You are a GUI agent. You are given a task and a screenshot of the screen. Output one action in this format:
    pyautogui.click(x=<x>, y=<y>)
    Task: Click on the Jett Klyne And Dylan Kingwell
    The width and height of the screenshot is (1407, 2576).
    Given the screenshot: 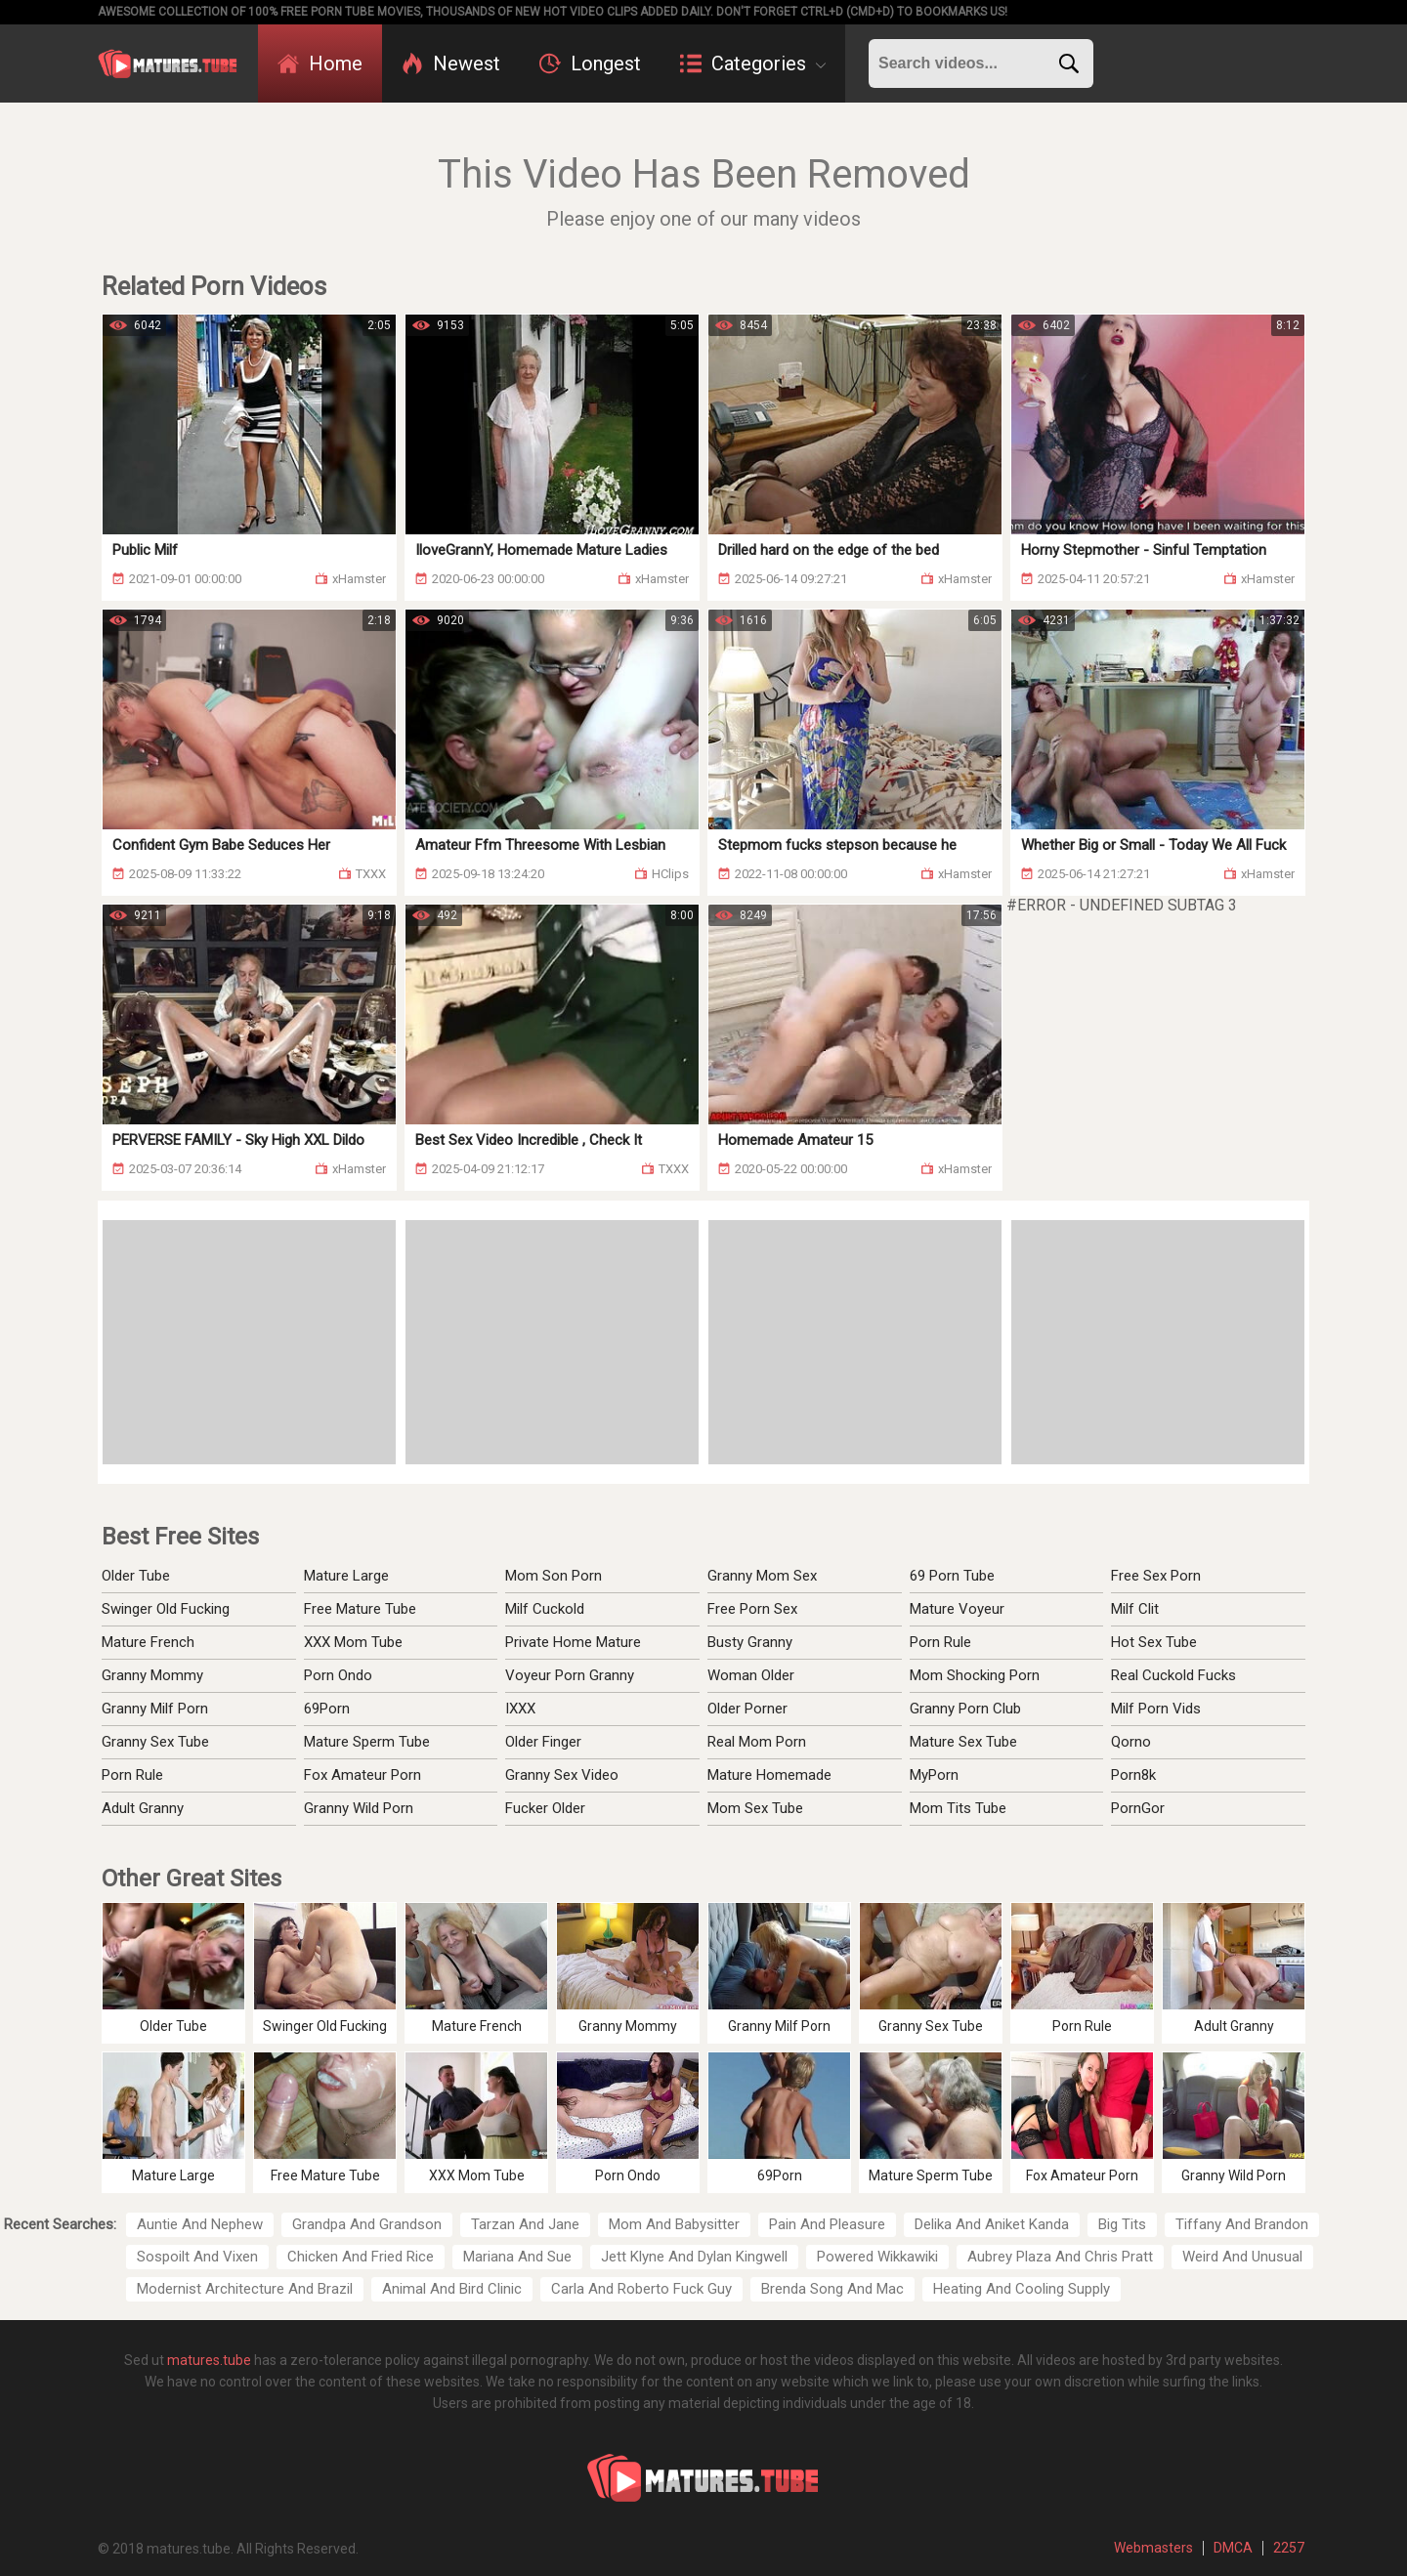 What is the action you would take?
    pyautogui.click(x=694, y=2256)
    